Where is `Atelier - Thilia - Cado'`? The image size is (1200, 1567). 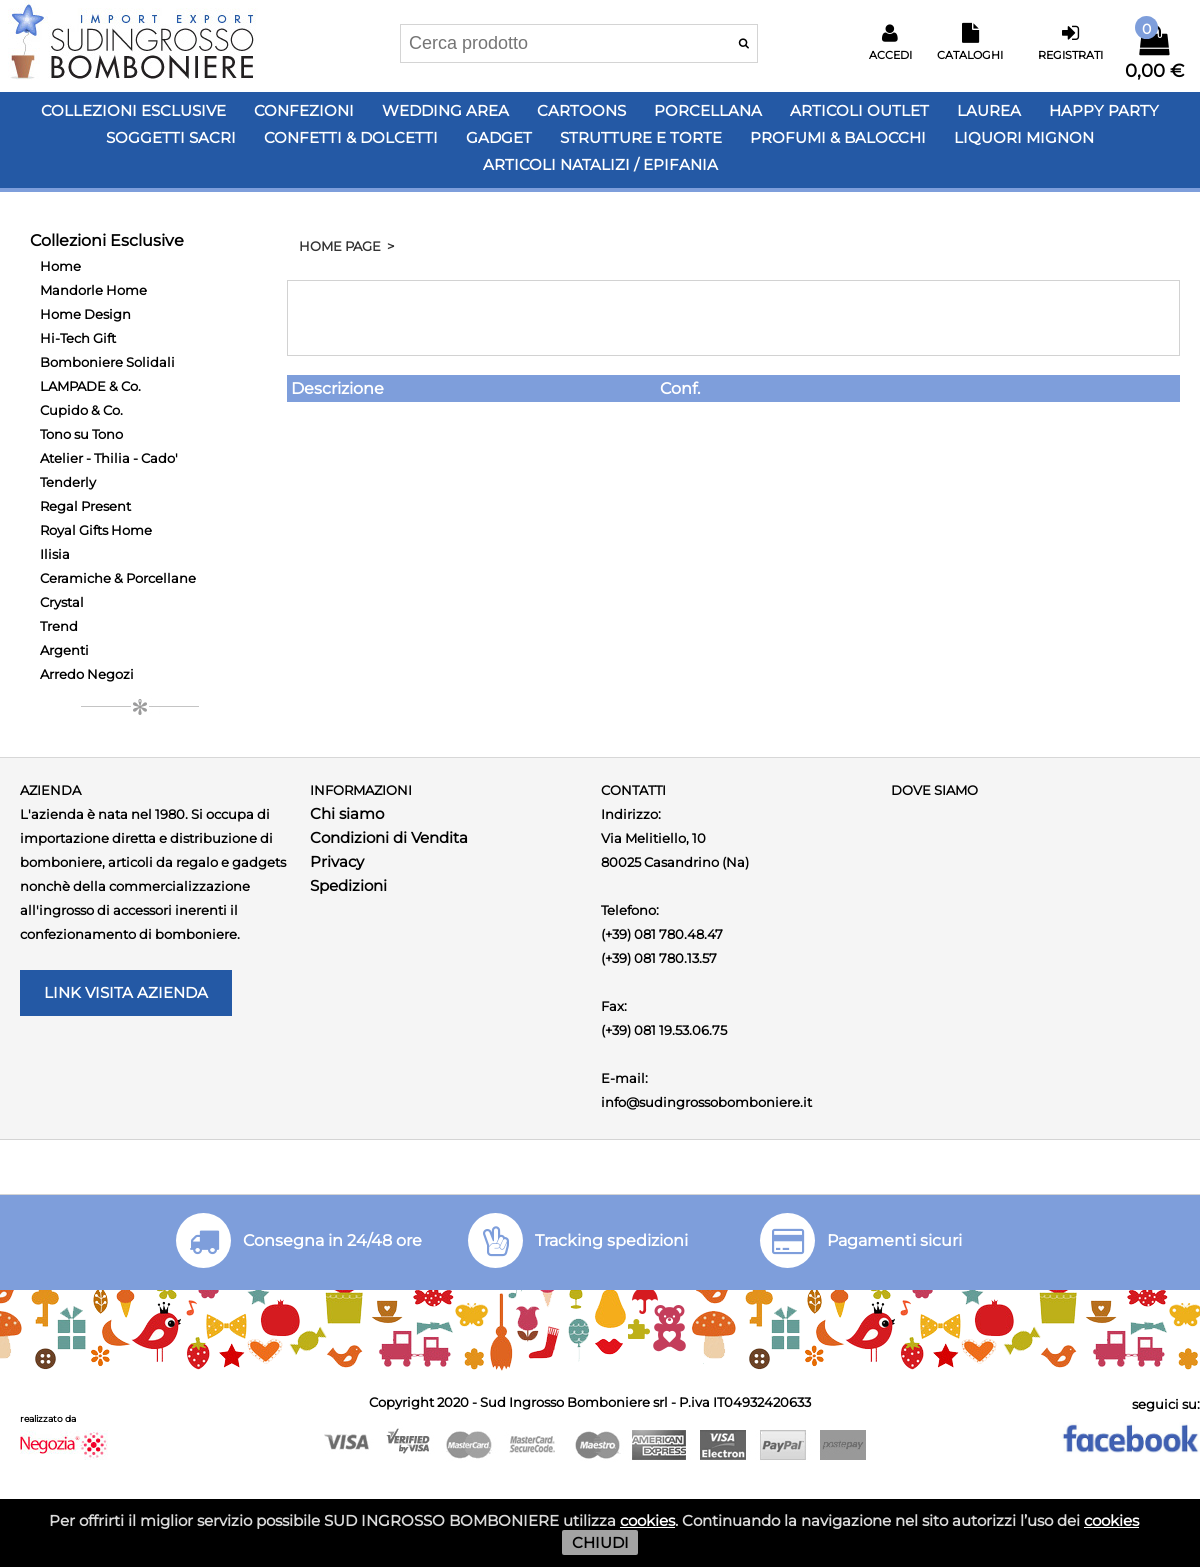
Atelier - Thilia - Cado' is located at coordinates (109, 458).